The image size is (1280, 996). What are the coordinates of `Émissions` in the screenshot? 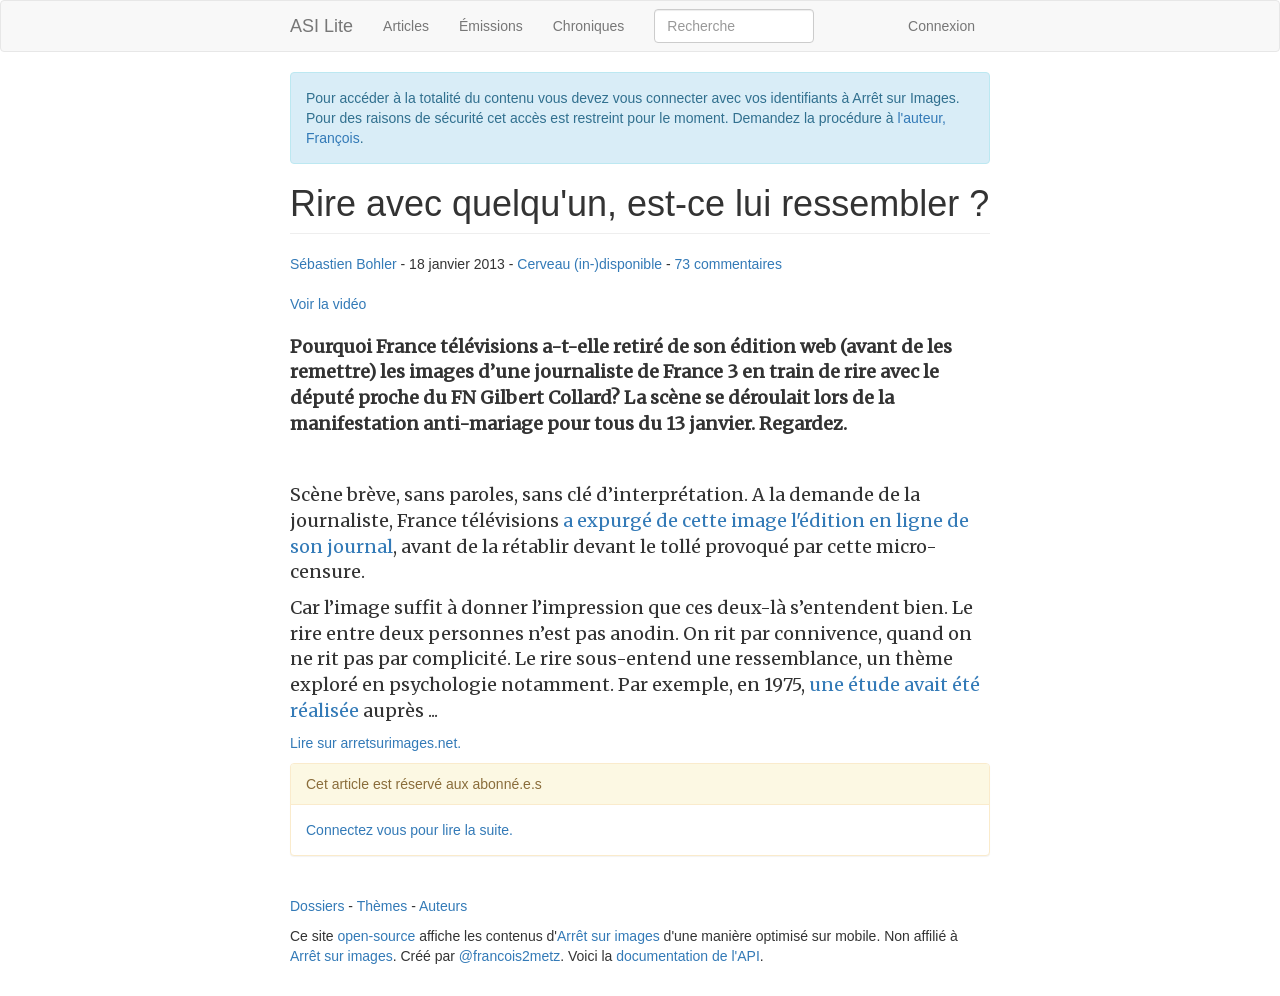 It's located at (491, 26).